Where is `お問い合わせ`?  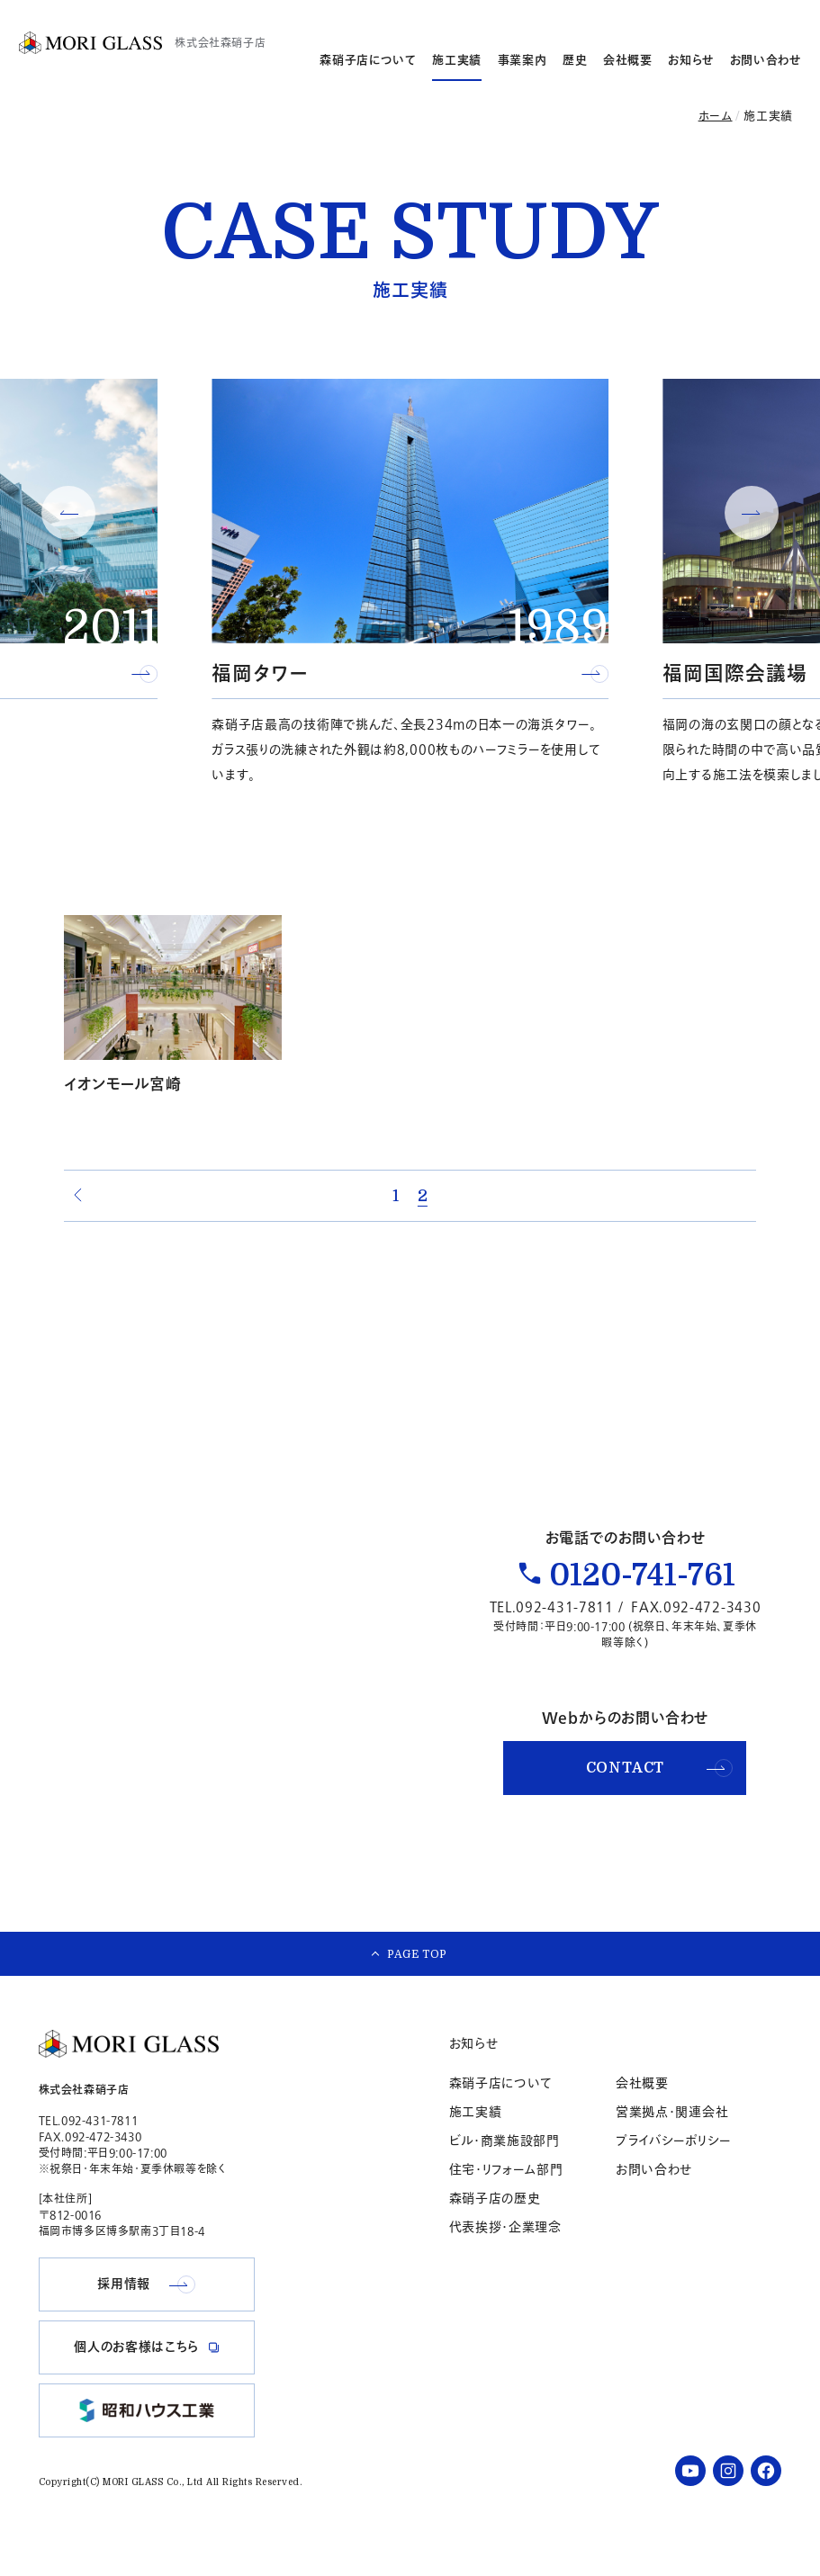 お問い合わせ is located at coordinates (765, 60).